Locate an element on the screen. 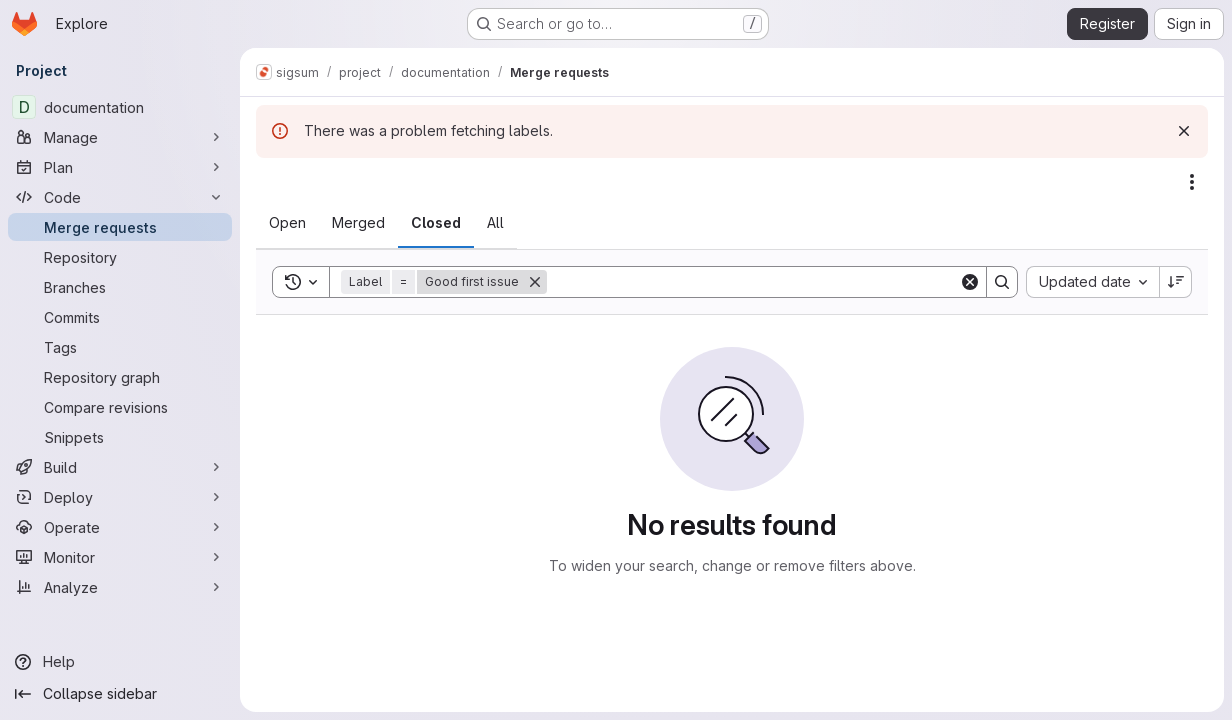 This screenshot has height=720, width=1232. [Search] is located at coordinates (753, 282).